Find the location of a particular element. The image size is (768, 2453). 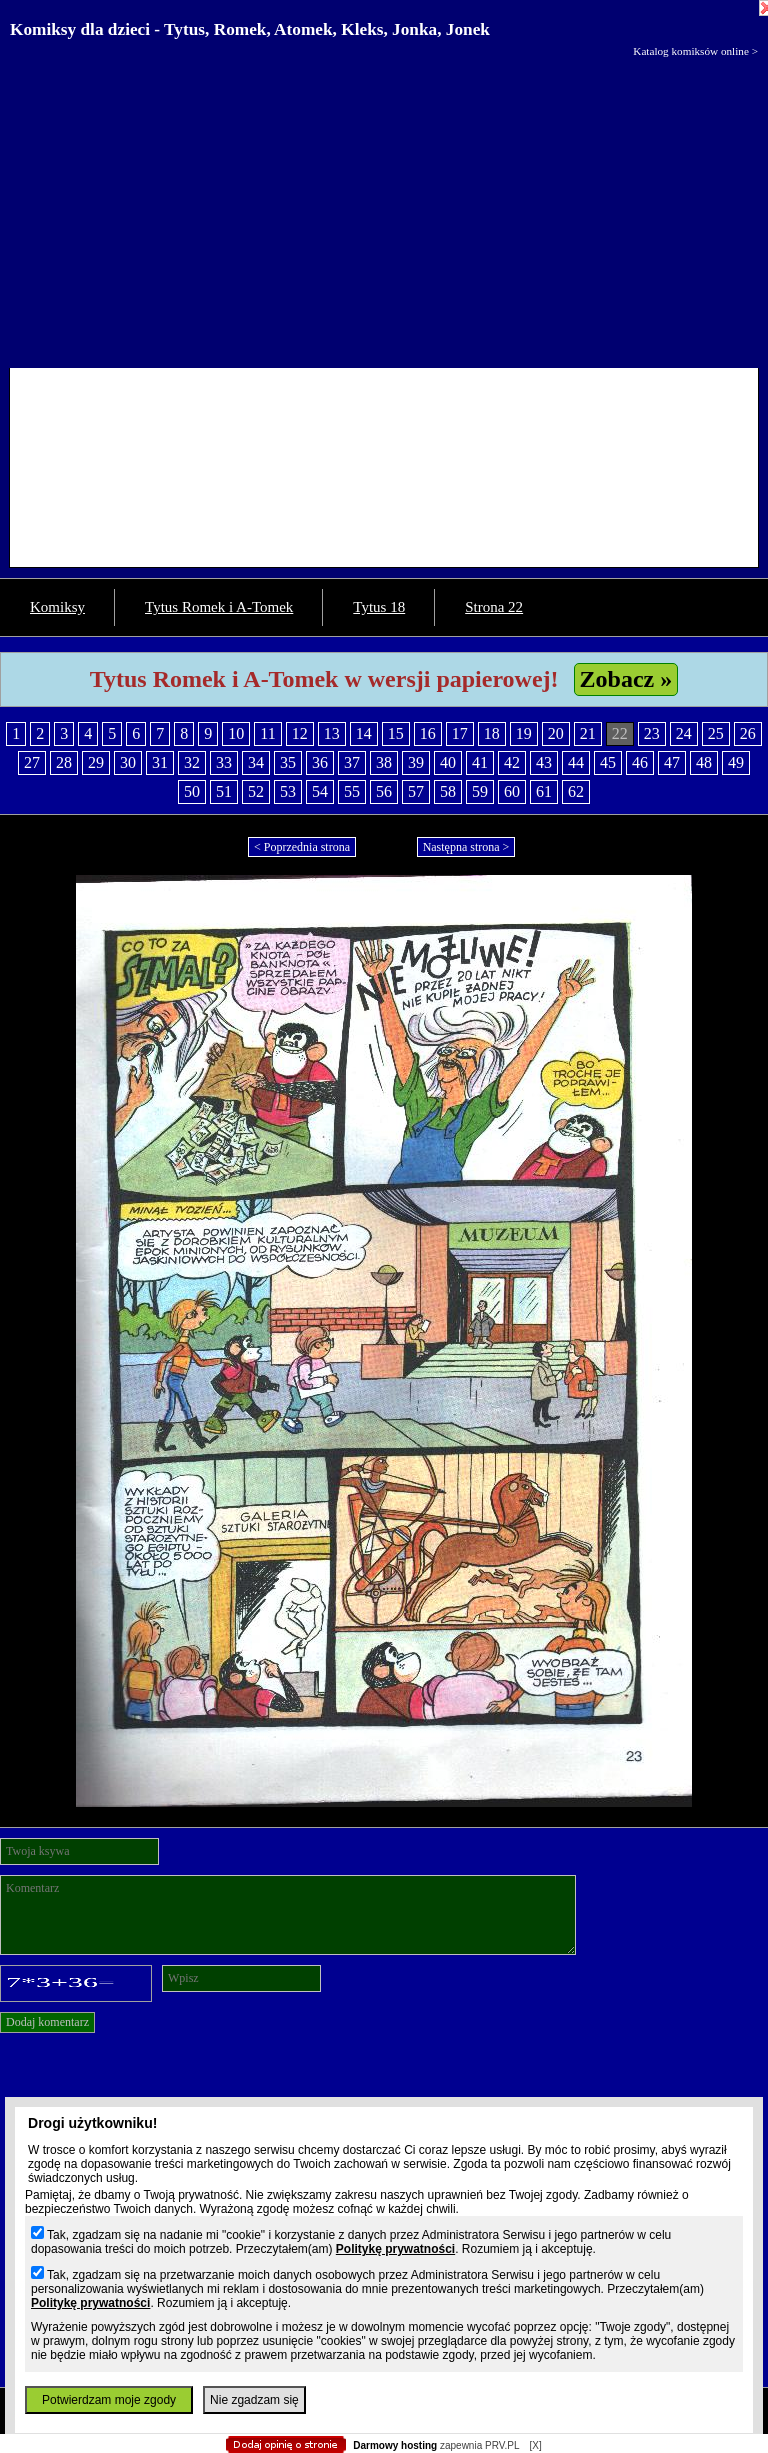

36 is located at coordinates (320, 762).